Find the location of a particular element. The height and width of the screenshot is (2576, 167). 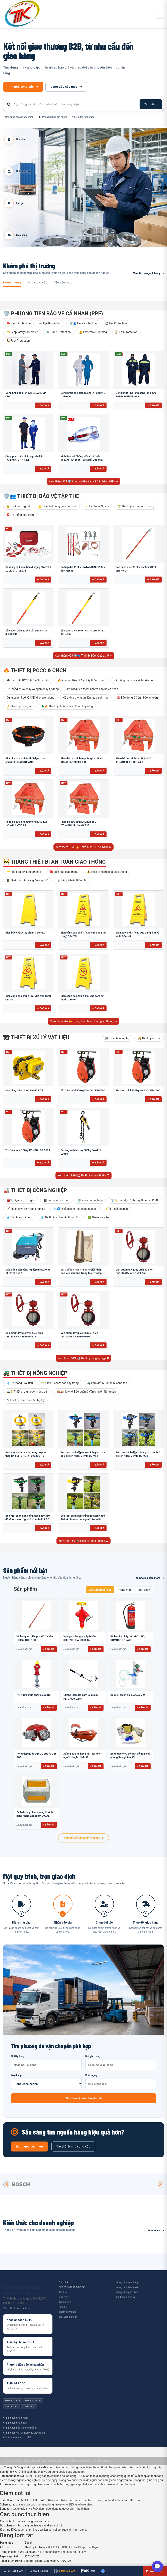

⚠️ Thiết bị kiểm soát giao thông is located at coordinates (107, 871).